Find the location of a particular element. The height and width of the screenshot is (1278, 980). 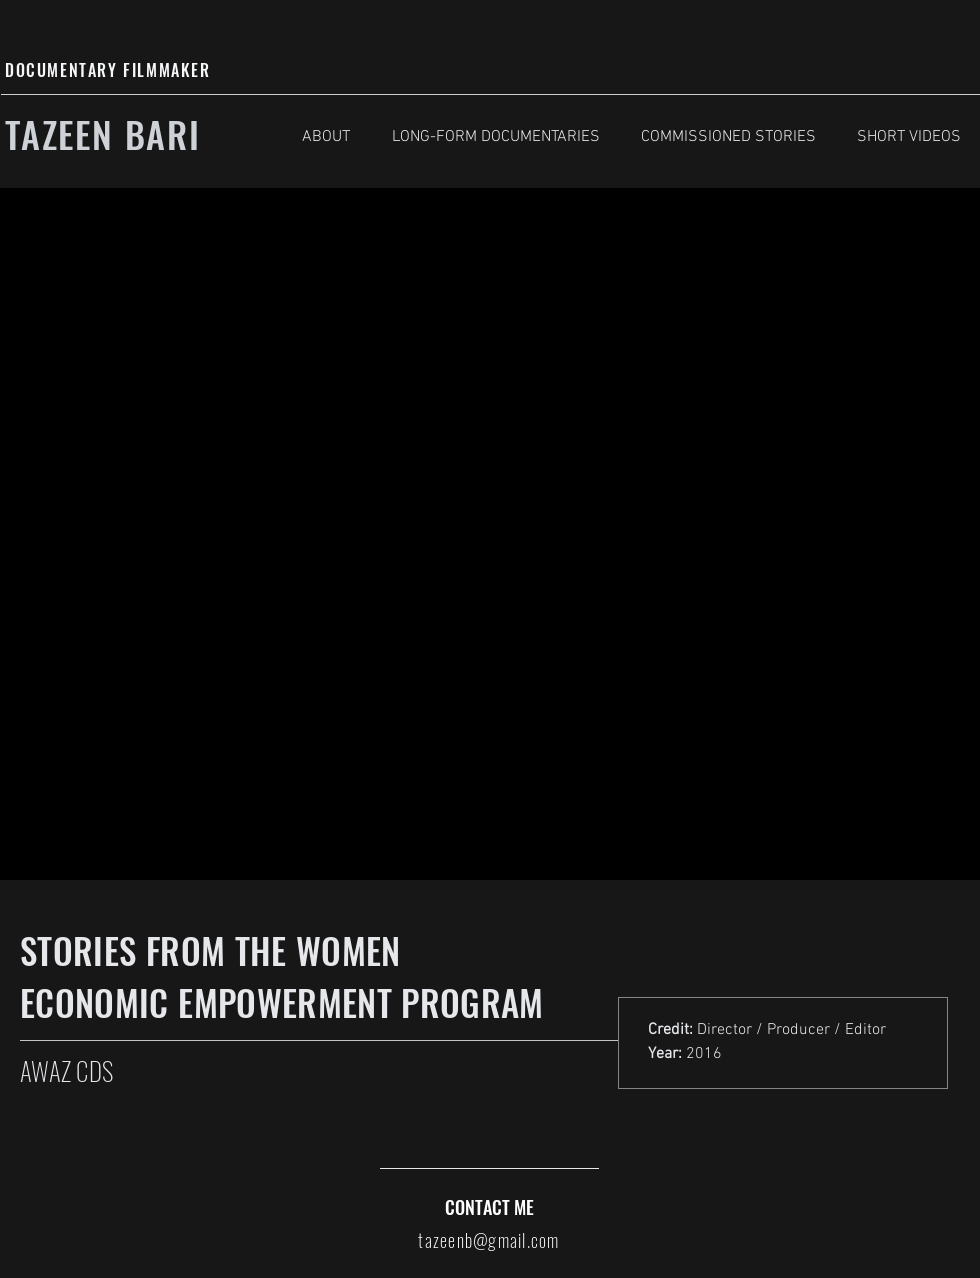

AWAZ CDS is located at coordinates (66, 1070).